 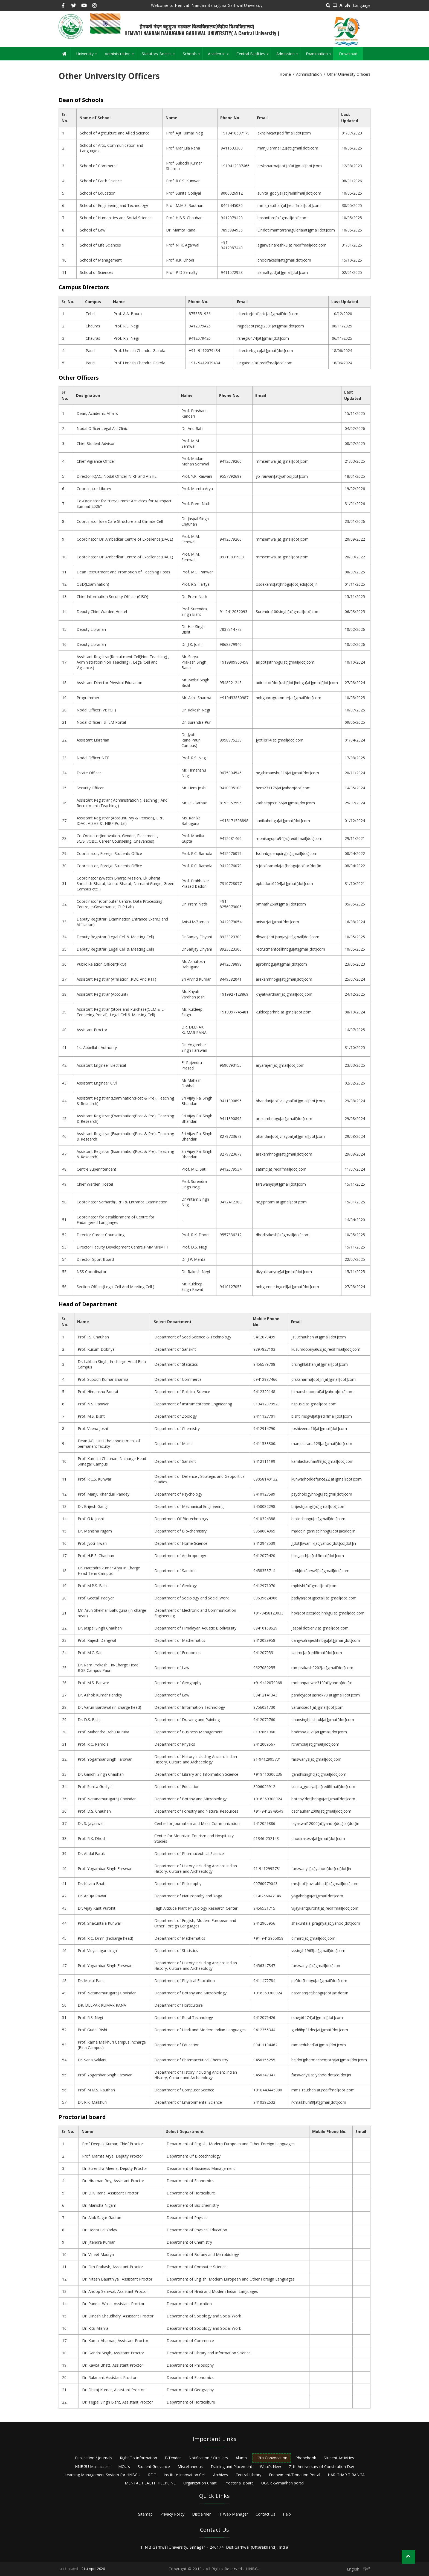 I want to click on Department of Environmental Science, so click(x=188, y=2102).